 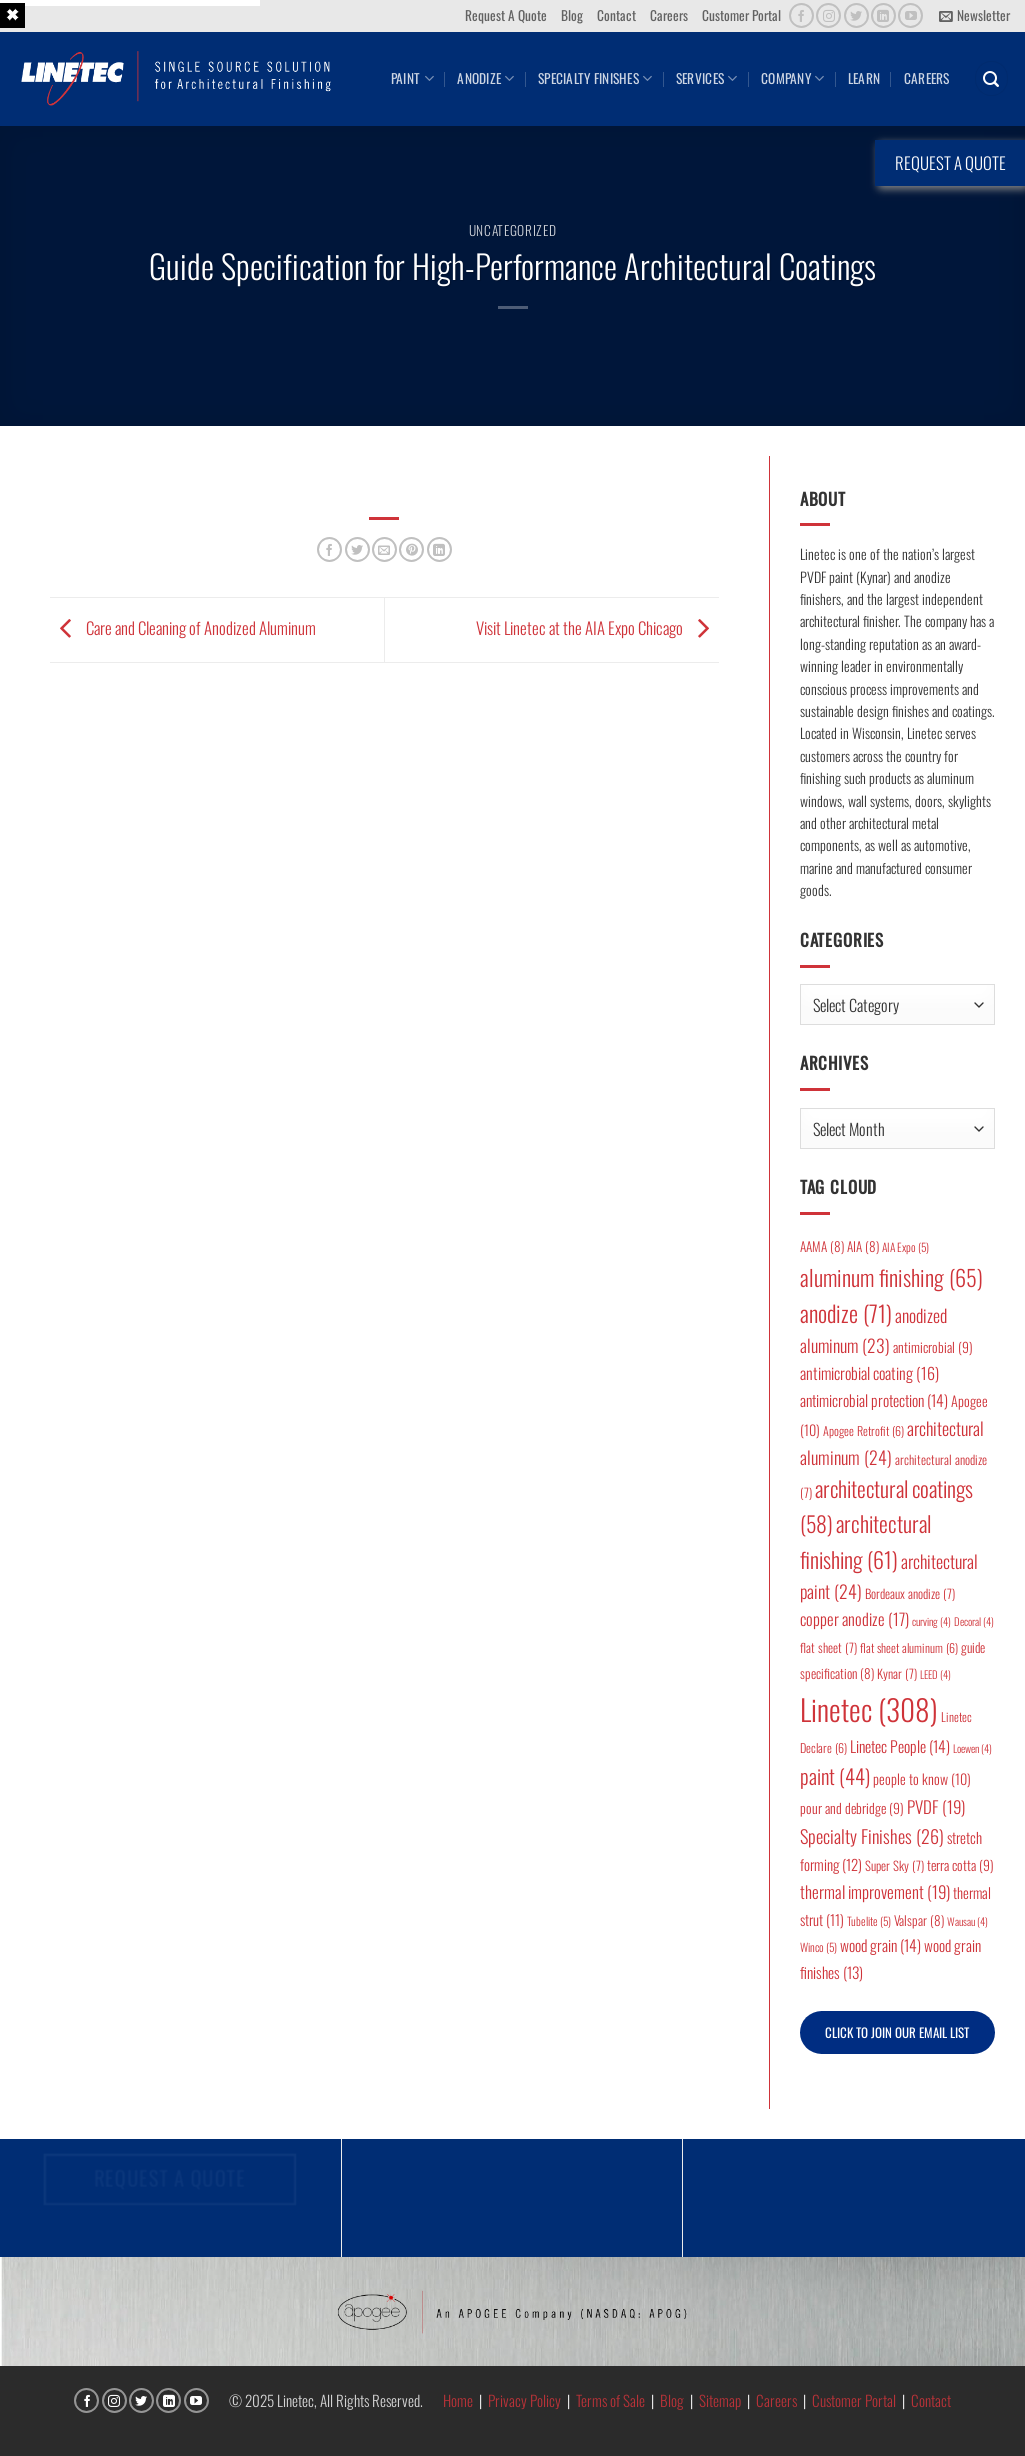 What do you see at coordinates (835, 1775) in the screenshot?
I see `paint [paint (44 items)]` at bounding box center [835, 1775].